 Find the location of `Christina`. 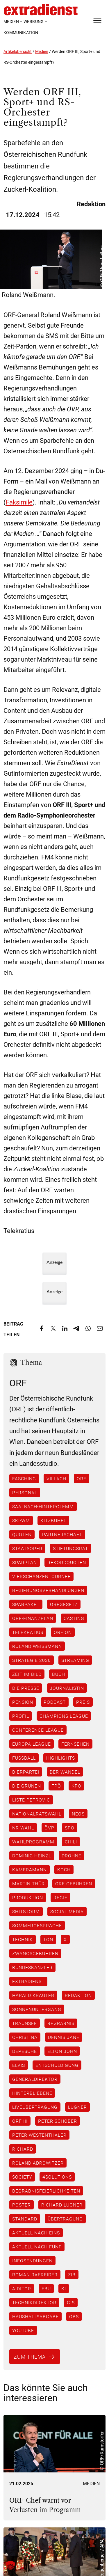

Christina is located at coordinates (24, 2037).